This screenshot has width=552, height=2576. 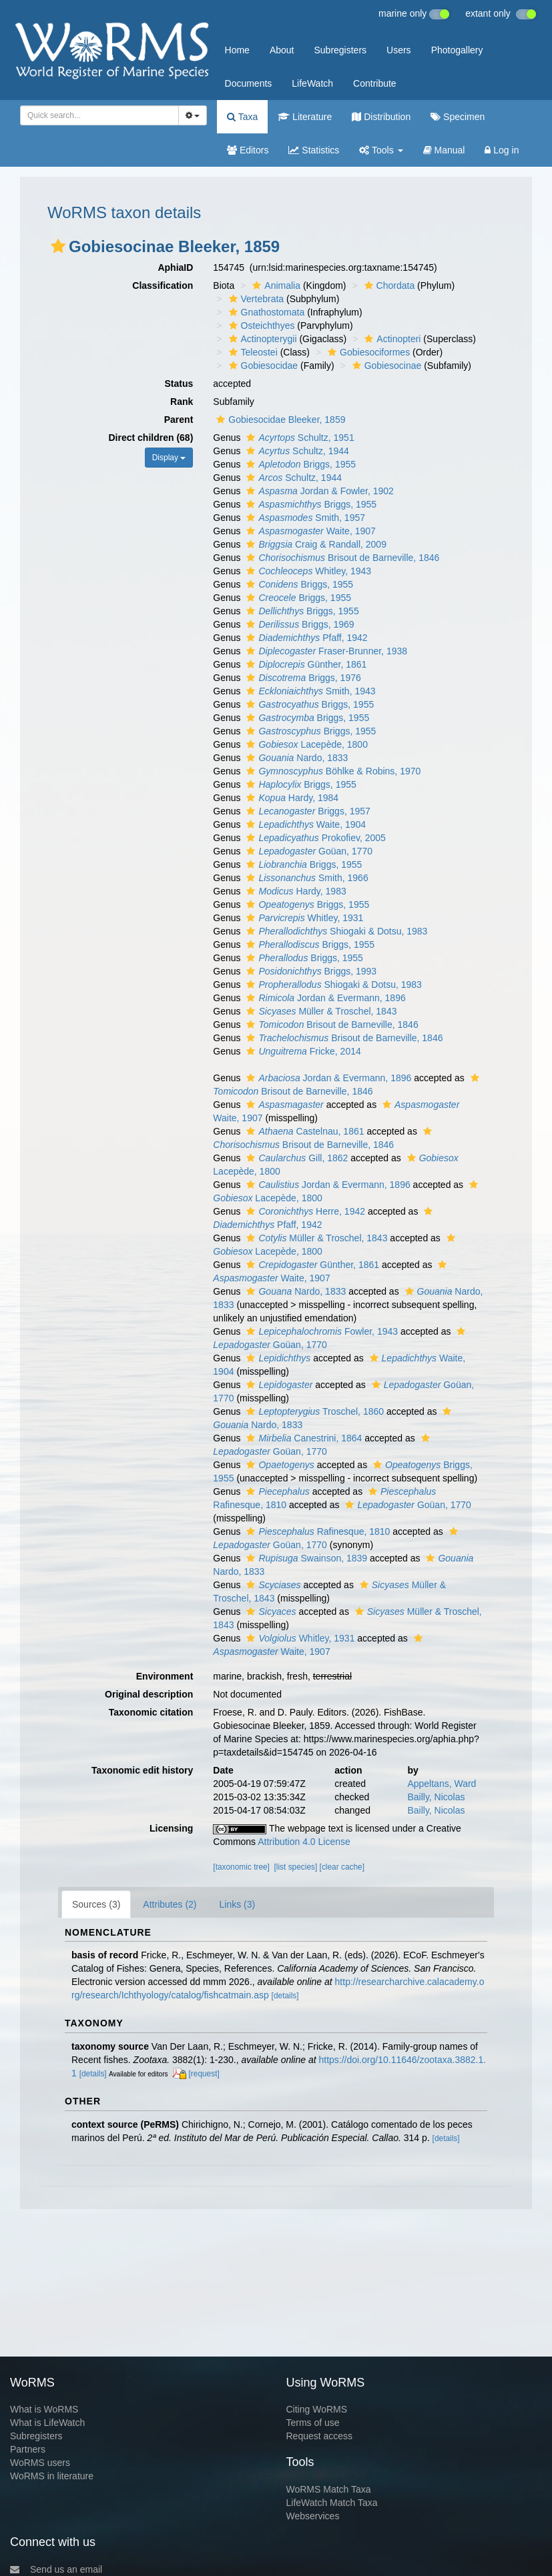 I want to click on Taxonomic edit history, so click(x=142, y=1770).